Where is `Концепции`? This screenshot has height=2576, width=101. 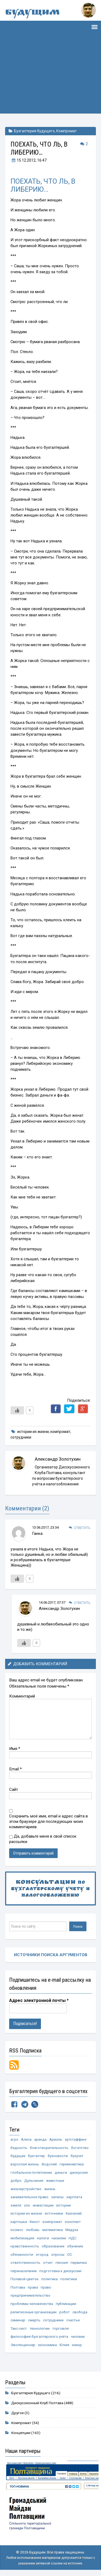
Концепции is located at coordinates (20, 2433).